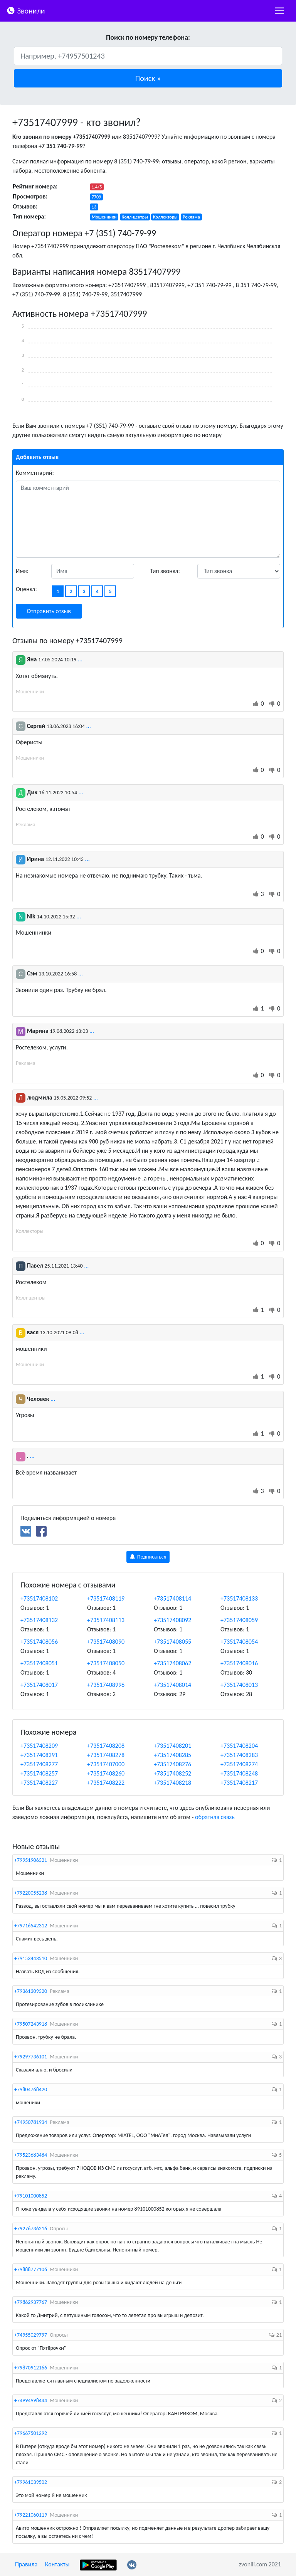 This screenshot has height=2576, width=296. I want to click on +73517408056, so click(39, 1641).